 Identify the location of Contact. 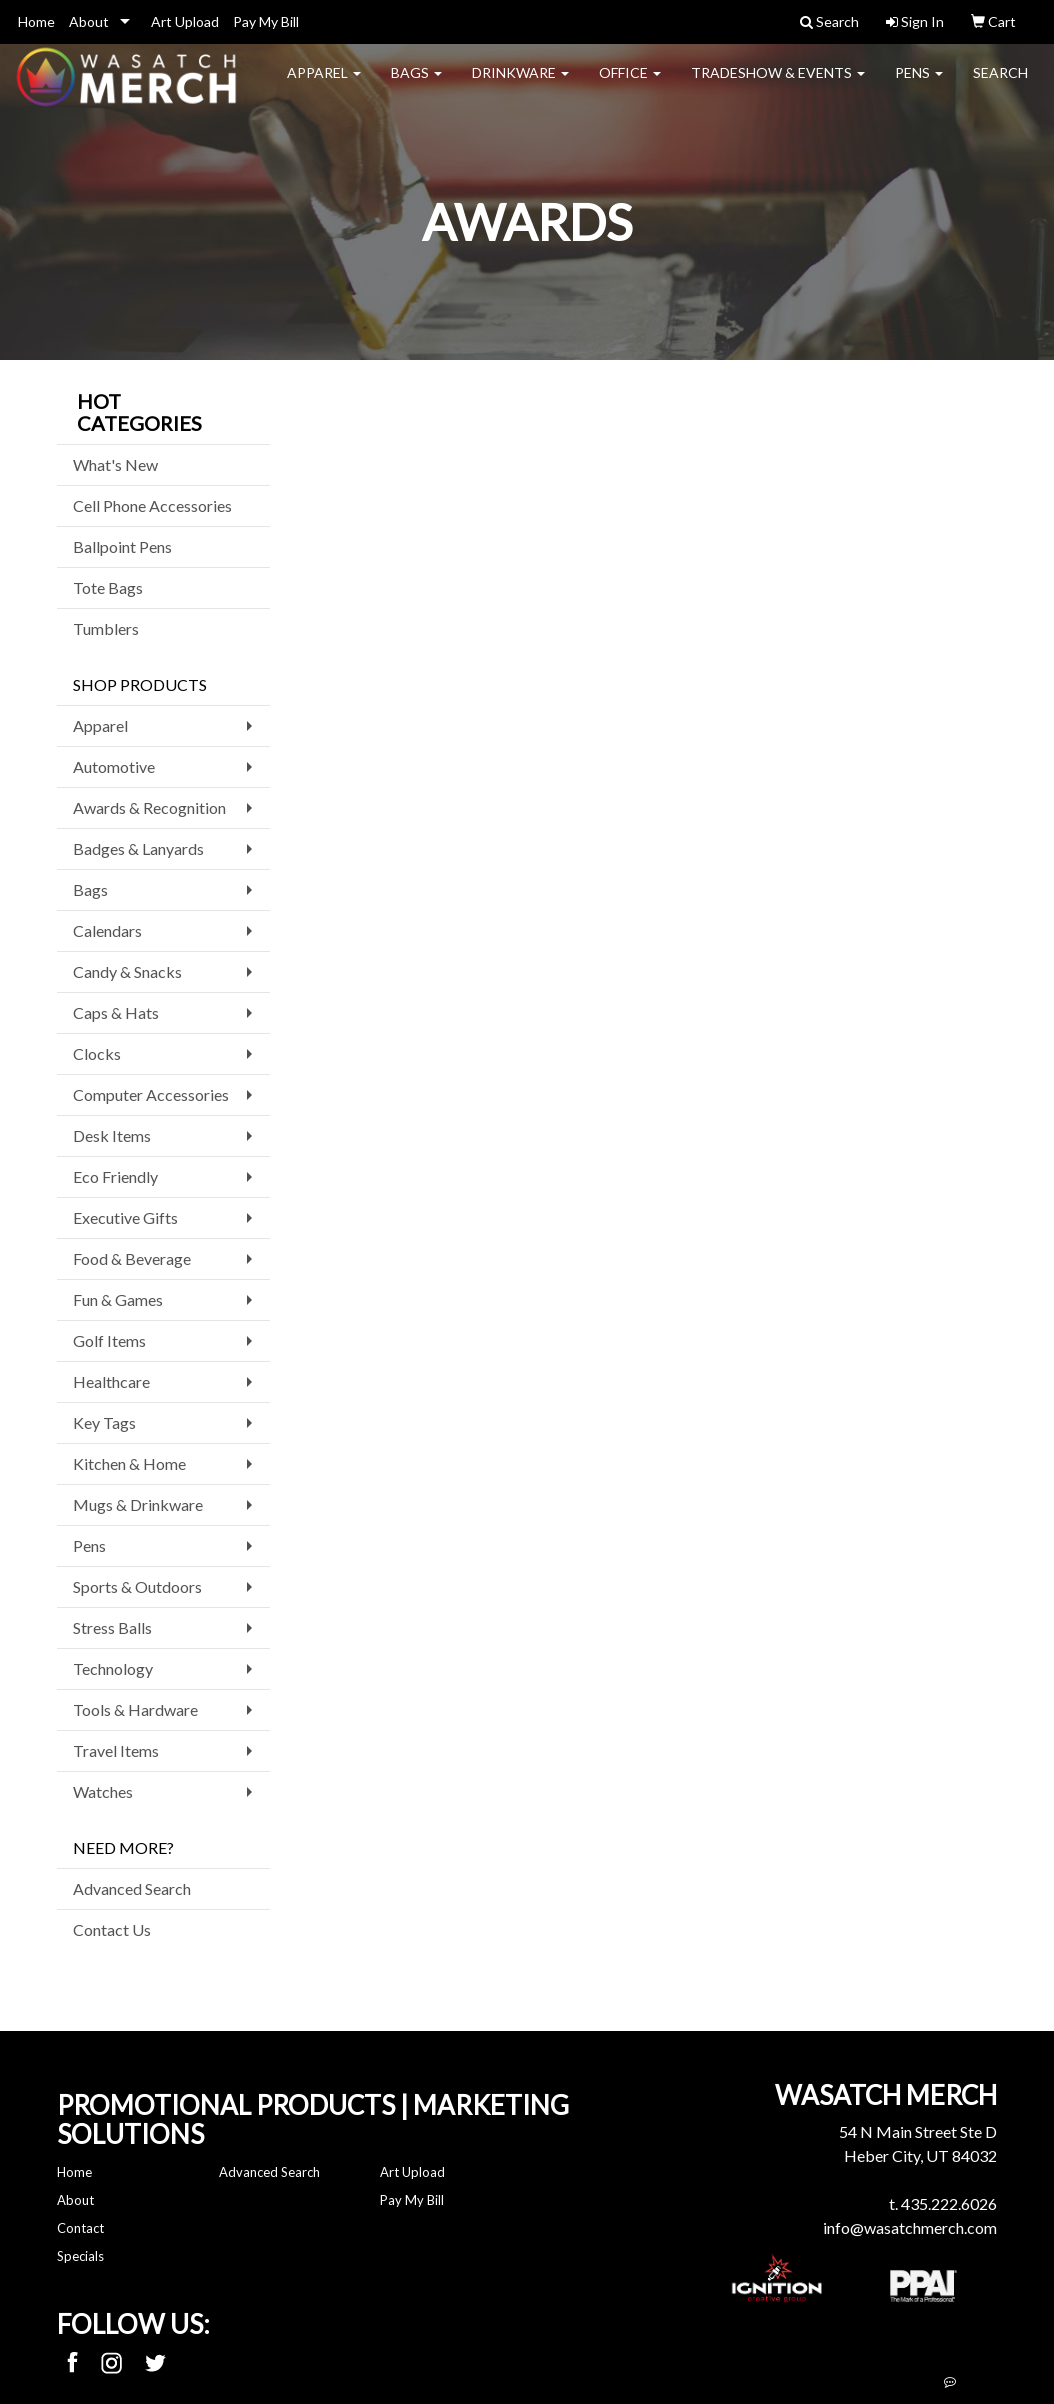
(80, 2228).